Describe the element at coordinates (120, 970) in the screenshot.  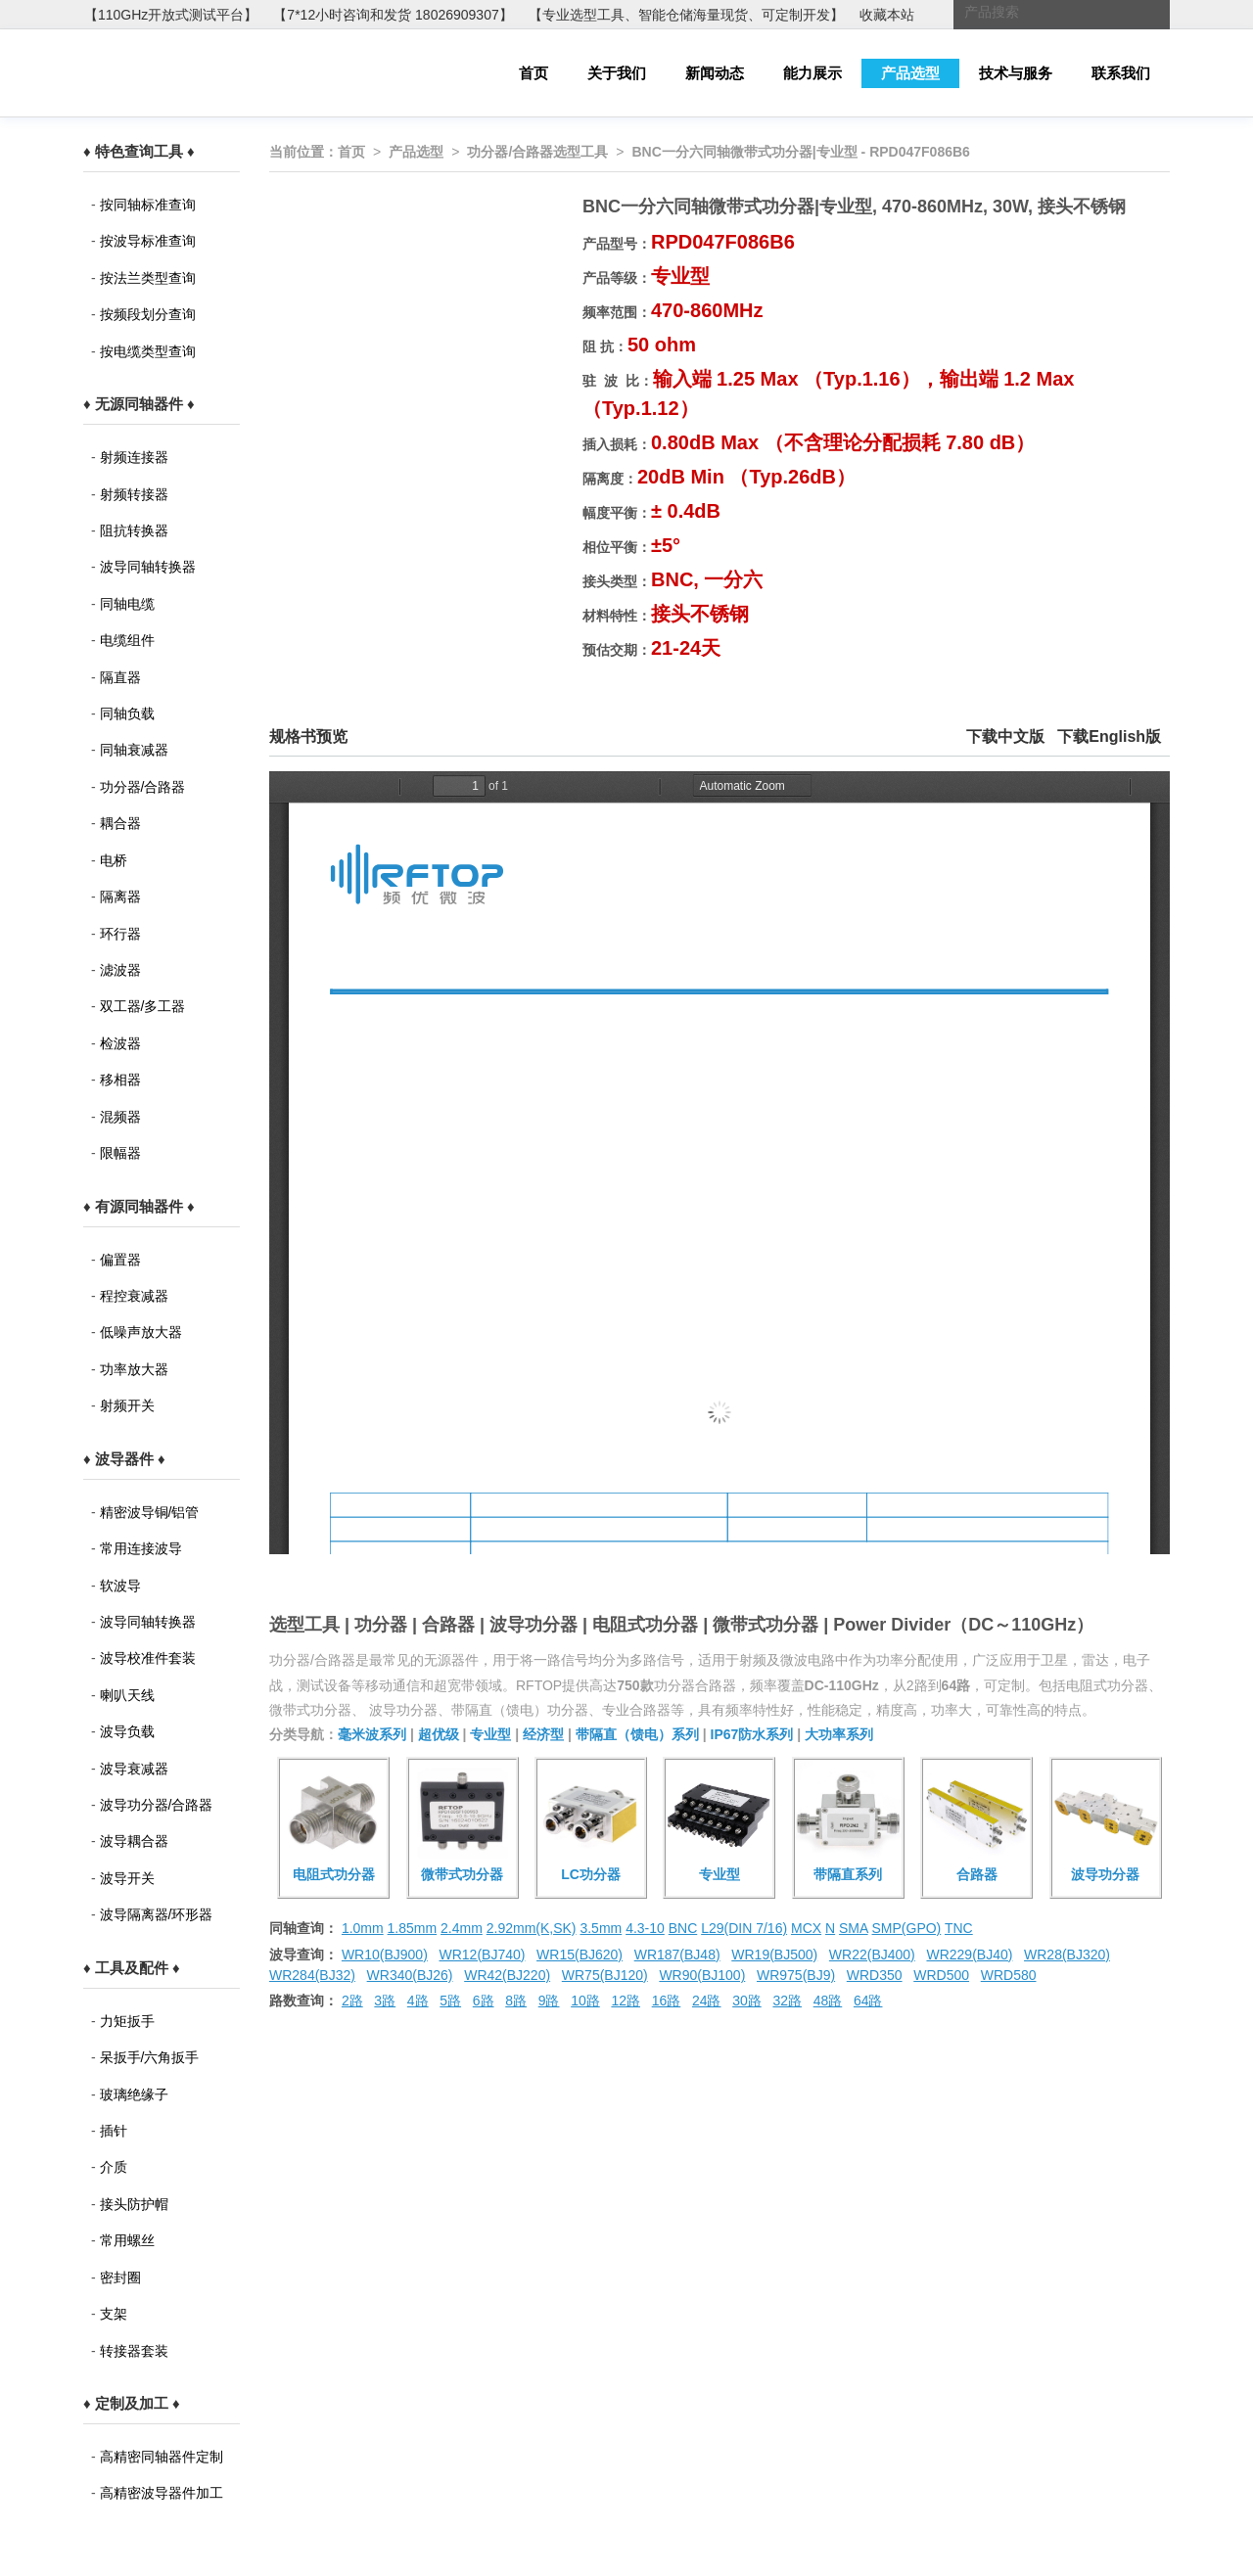
I see `滤波器` at that location.